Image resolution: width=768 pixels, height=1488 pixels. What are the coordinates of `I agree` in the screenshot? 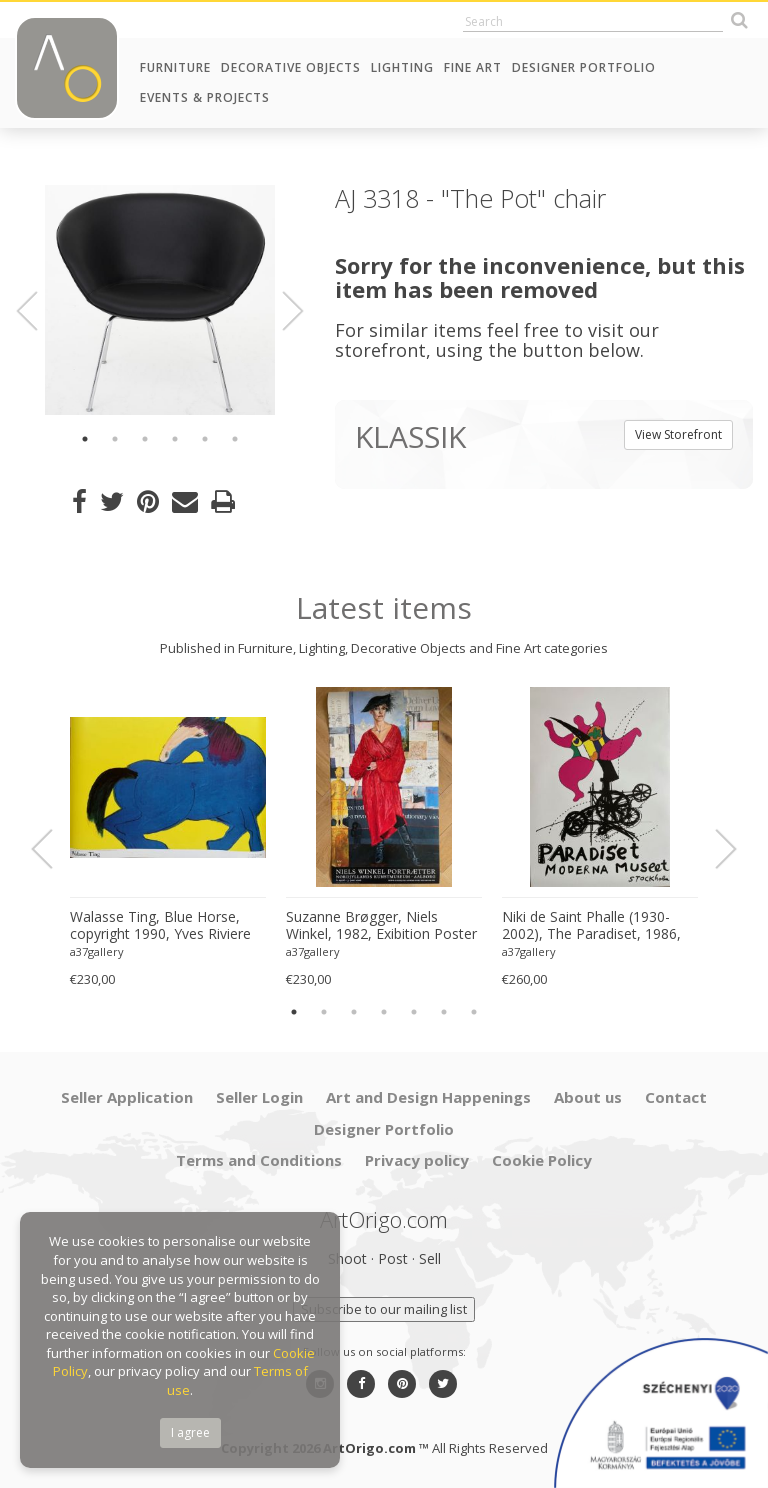 It's located at (190, 1432).